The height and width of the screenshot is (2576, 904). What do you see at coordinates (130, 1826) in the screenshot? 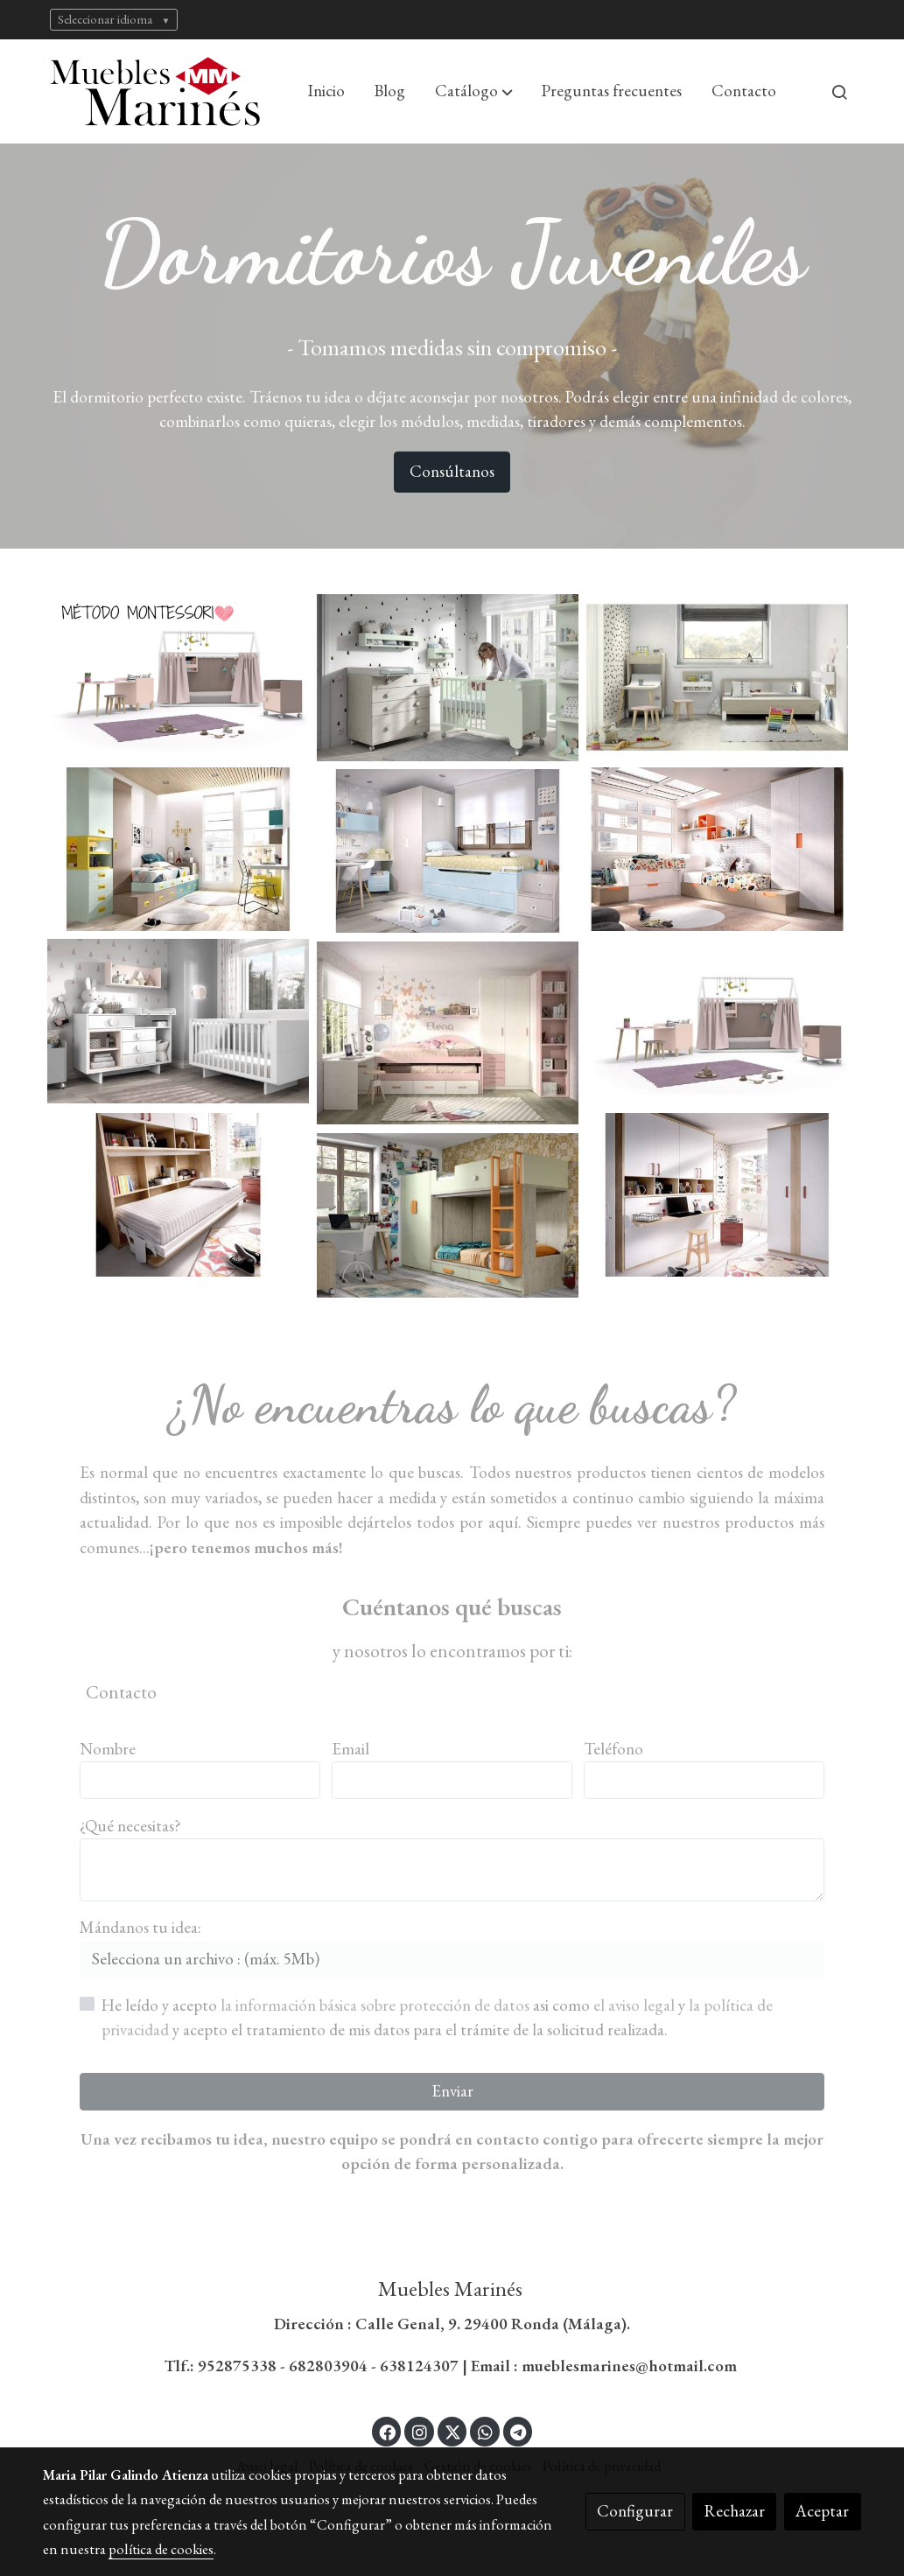
I see `¿Qué necesitas?` at bounding box center [130, 1826].